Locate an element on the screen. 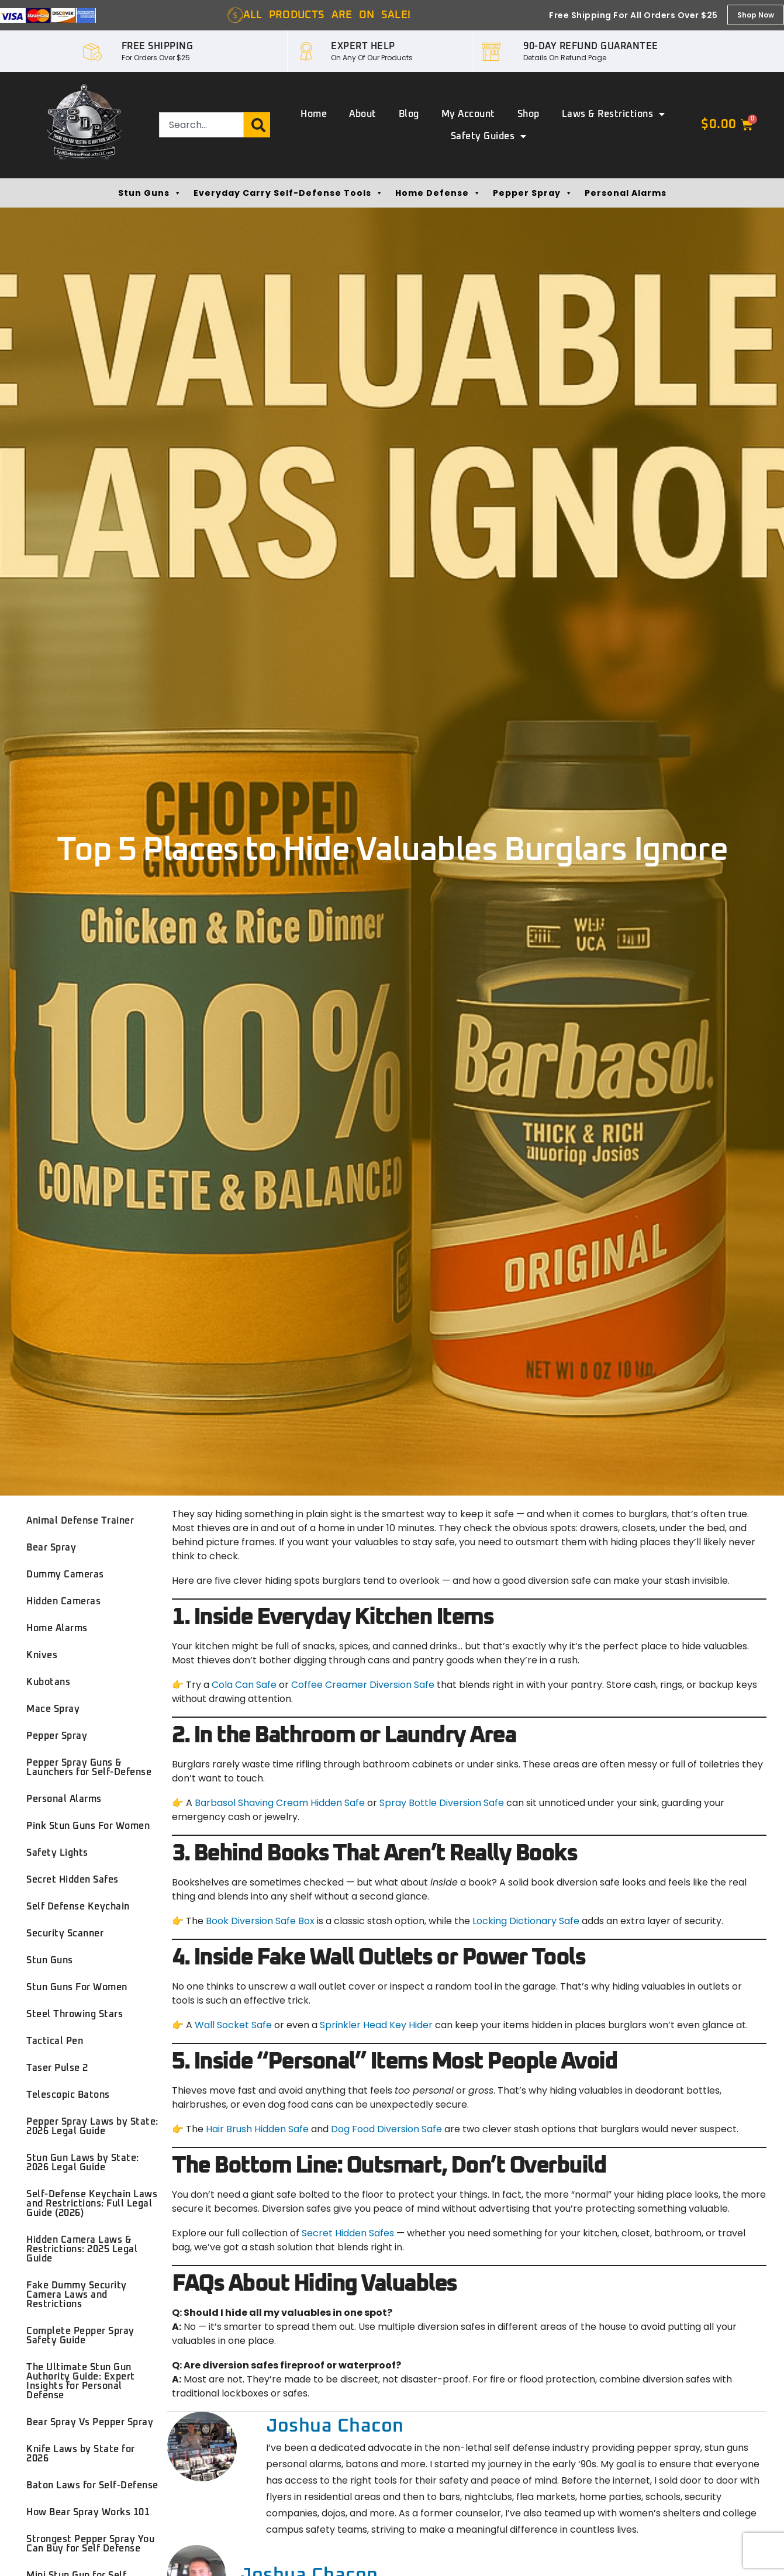 The image size is (784, 2576). Spray Bottle Diversion Safe is located at coordinates (442, 1803).